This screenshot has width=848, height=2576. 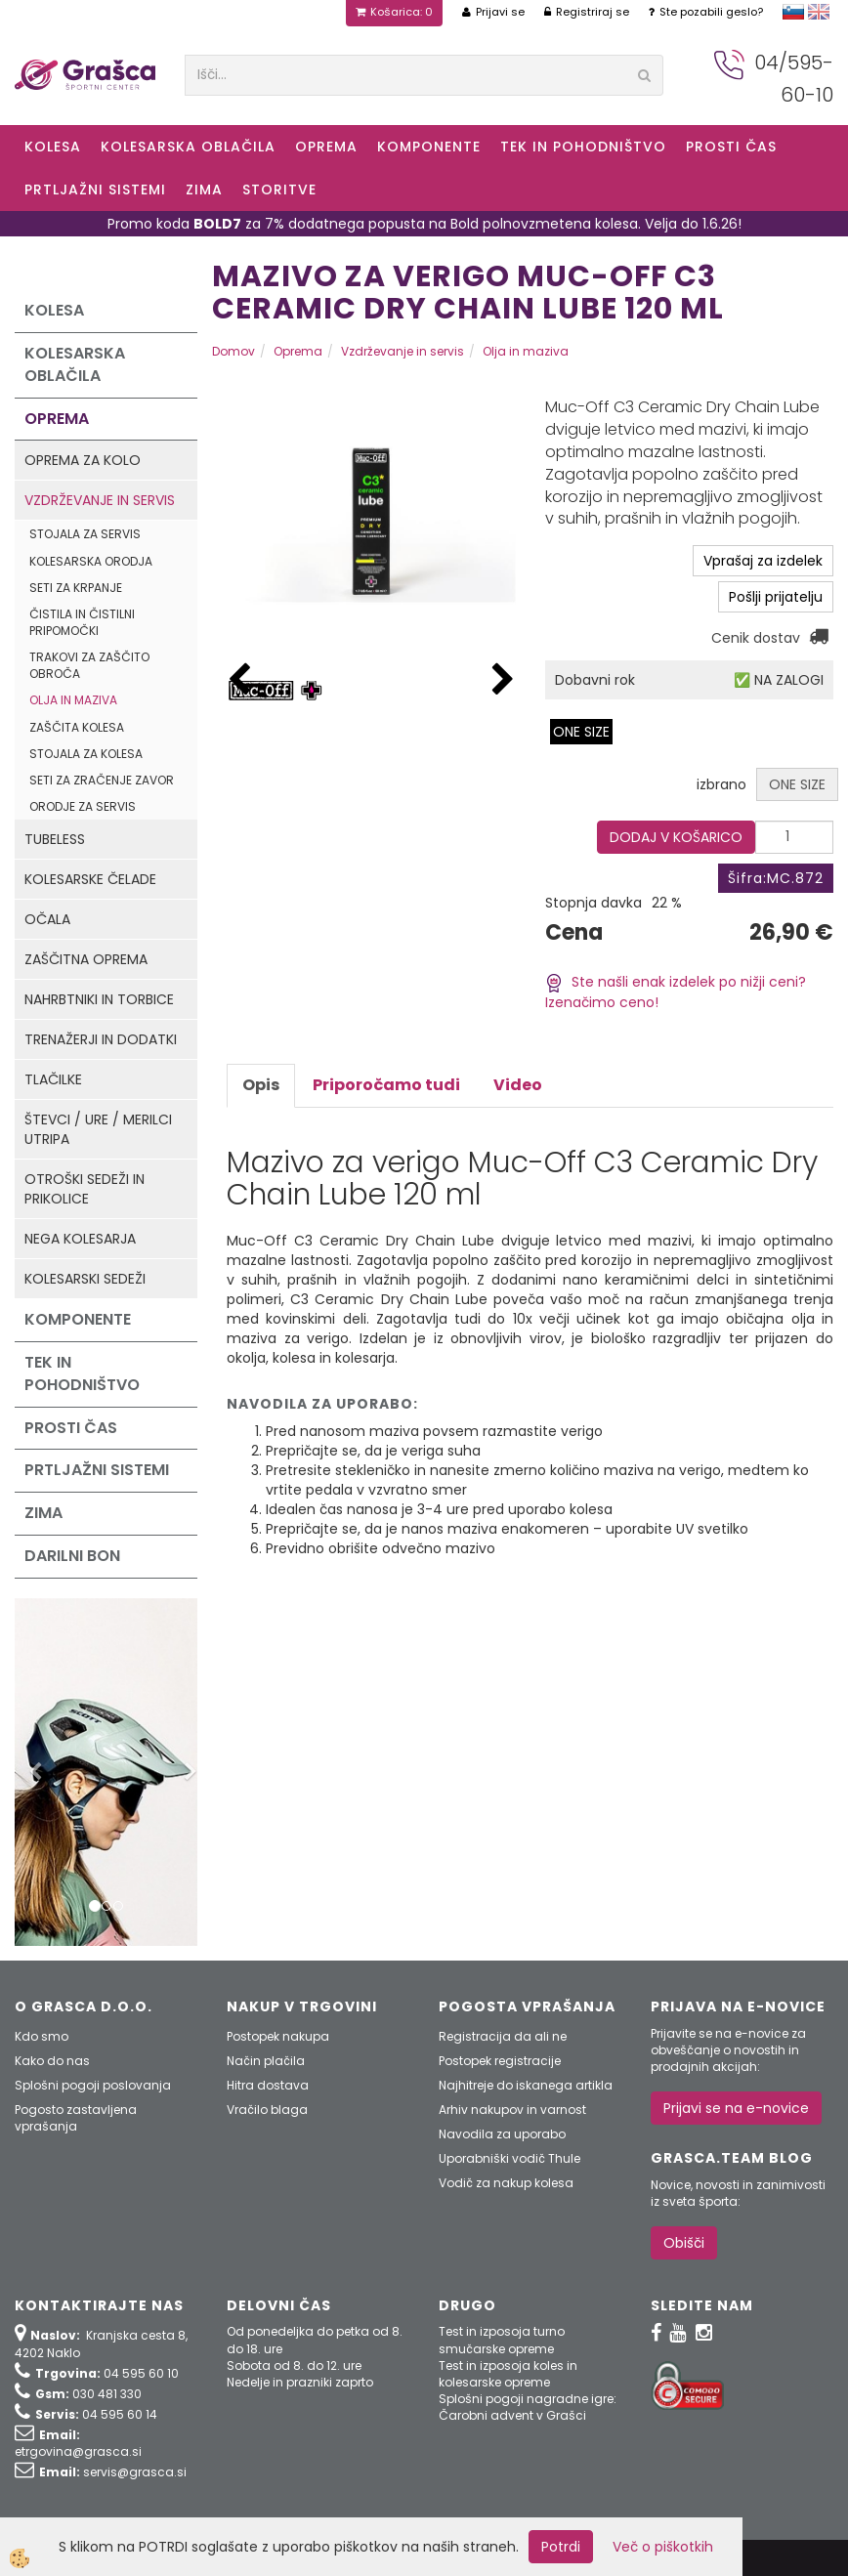 What do you see at coordinates (47, 919) in the screenshot?
I see `Očala` at bounding box center [47, 919].